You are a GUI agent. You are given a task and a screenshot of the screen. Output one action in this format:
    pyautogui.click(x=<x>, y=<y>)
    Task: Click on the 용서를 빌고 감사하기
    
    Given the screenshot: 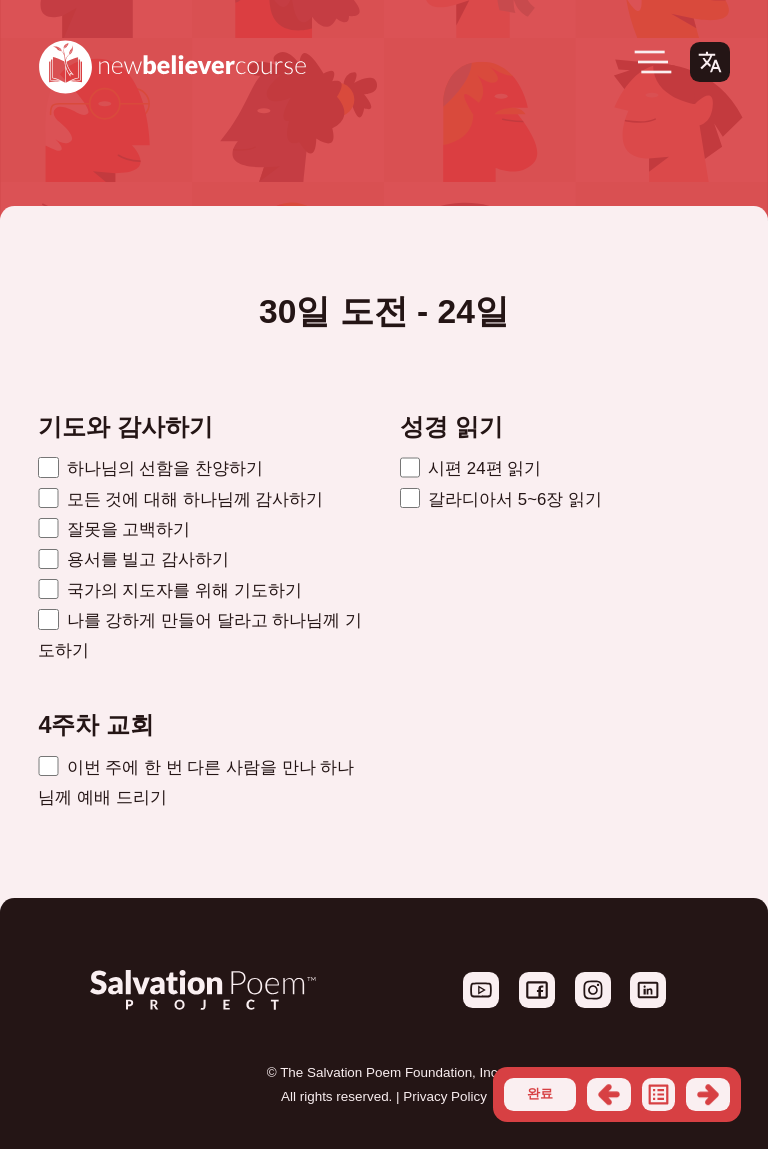 What is the action you would take?
    pyautogui.click(x=133, y=559)
    